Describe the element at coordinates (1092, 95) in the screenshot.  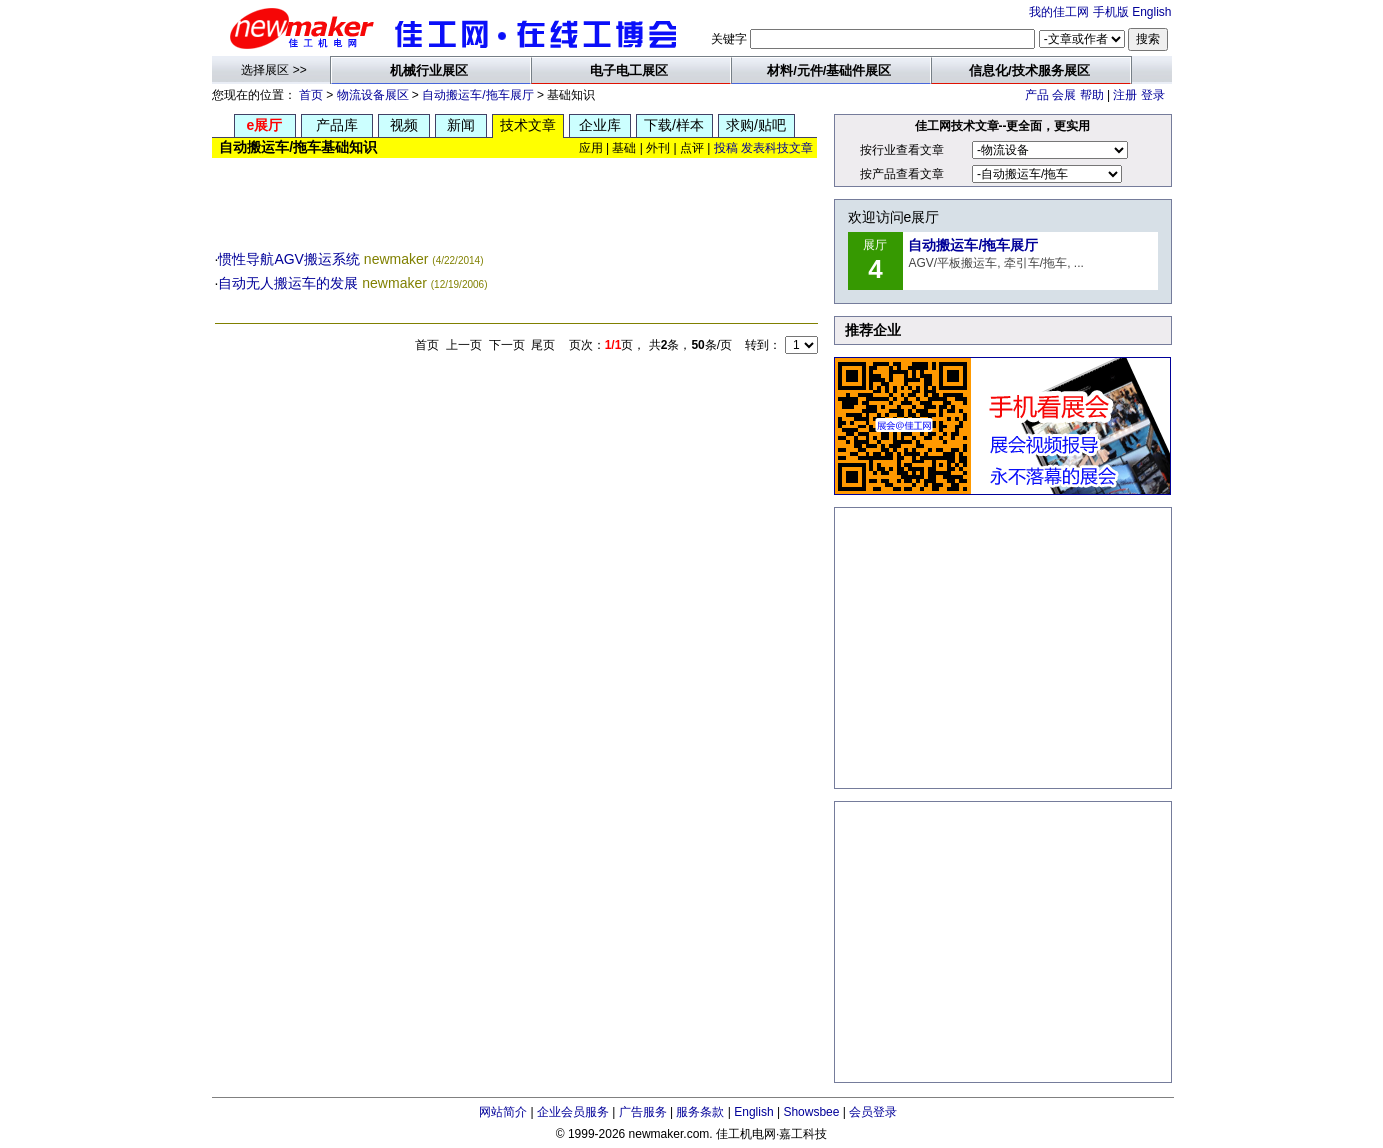
I see `帮助` at that location.